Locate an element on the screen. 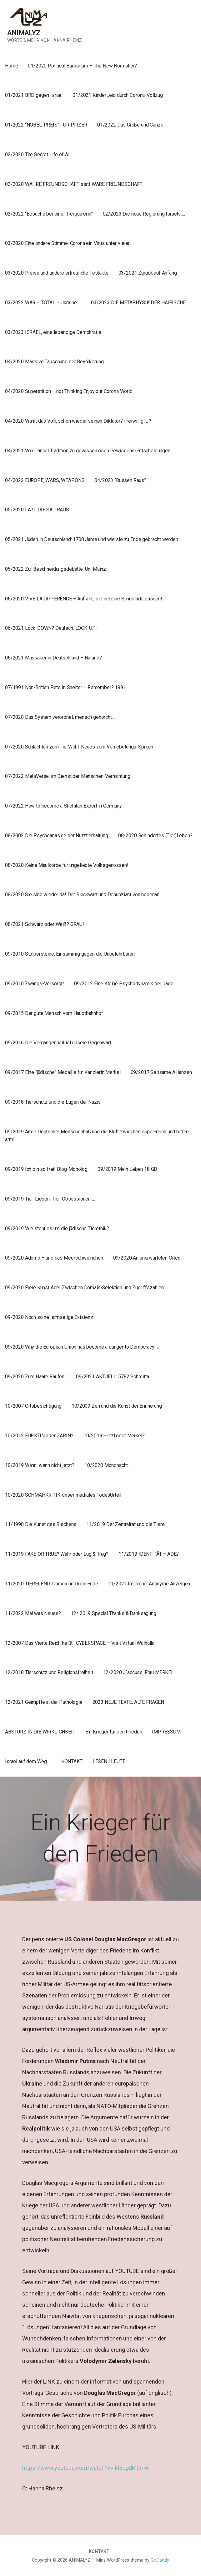 Image resolution: width=201 pixels, height=2576 pixels. 01/2022 “NOBEL-PREIS” FÜR PFIZER is located at coordinates (46, 125).